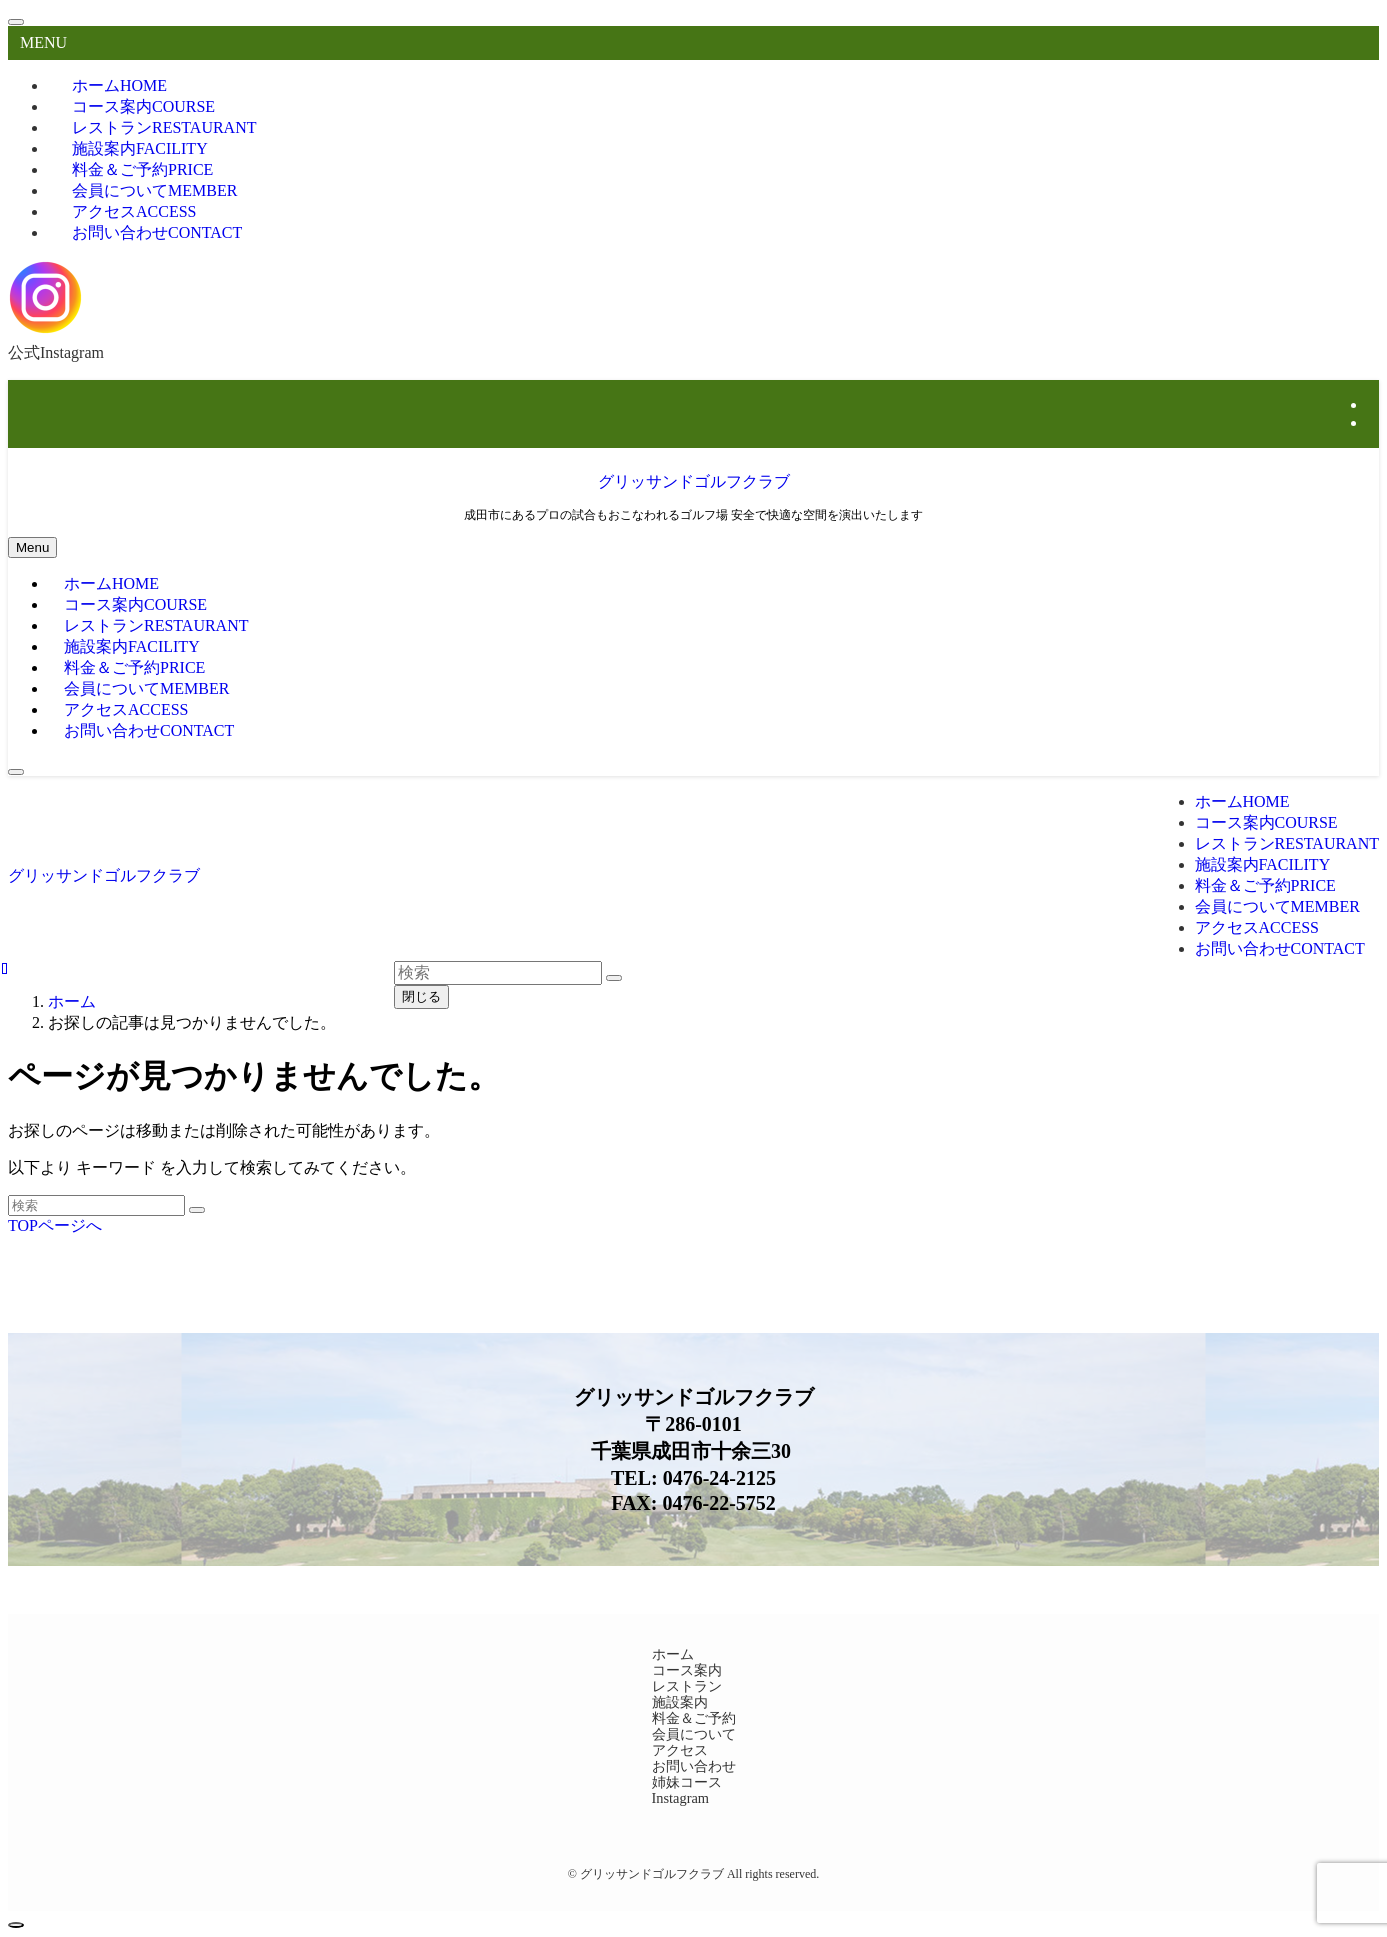  Describe the element at coordinates (197, 1210) in the screenshot. I see `[検索を実行する]` at that location.